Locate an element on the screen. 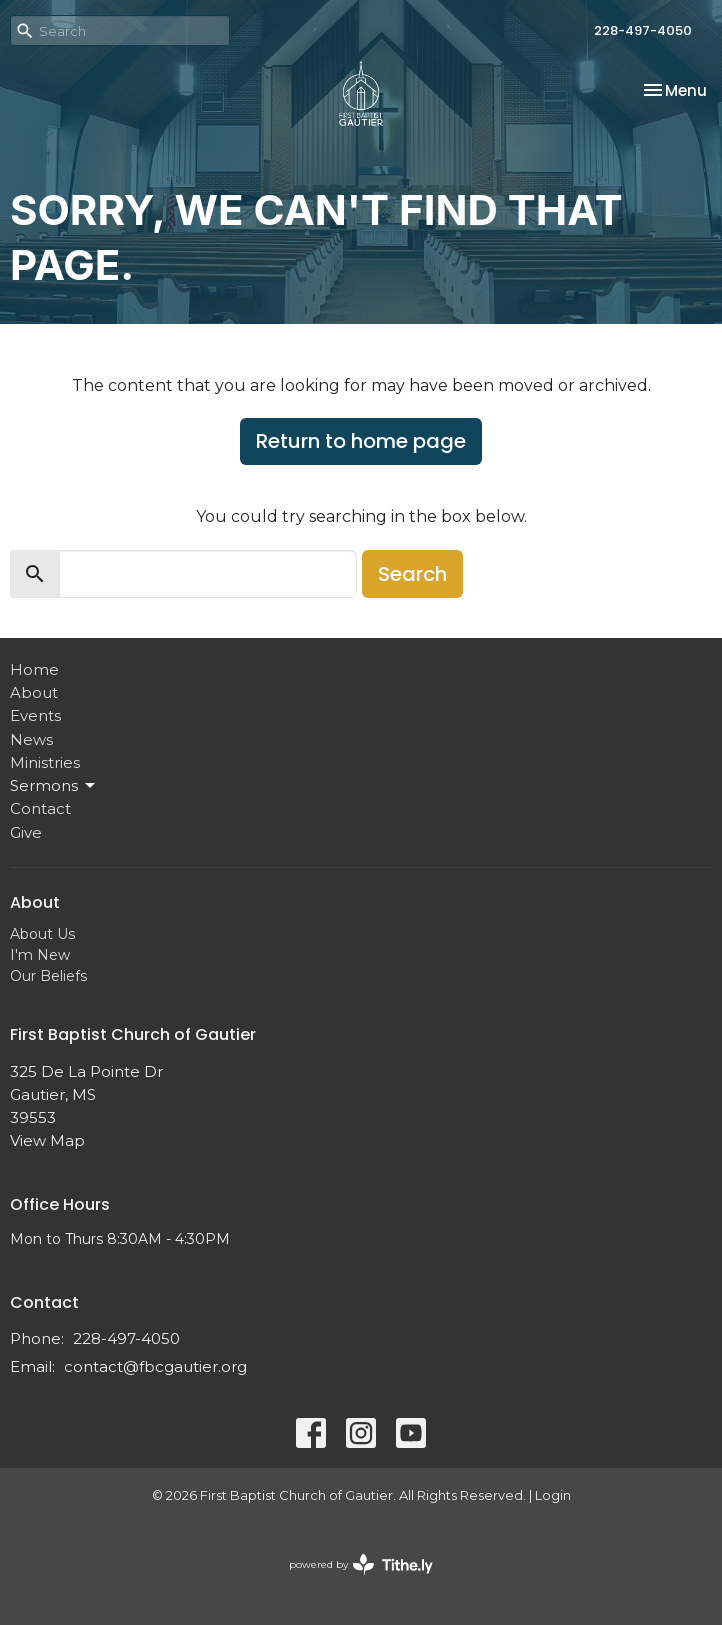 The width and height of the screenshot is (722, 1625). contact@fbcgautier.org is located at coordinates (155, 1366).